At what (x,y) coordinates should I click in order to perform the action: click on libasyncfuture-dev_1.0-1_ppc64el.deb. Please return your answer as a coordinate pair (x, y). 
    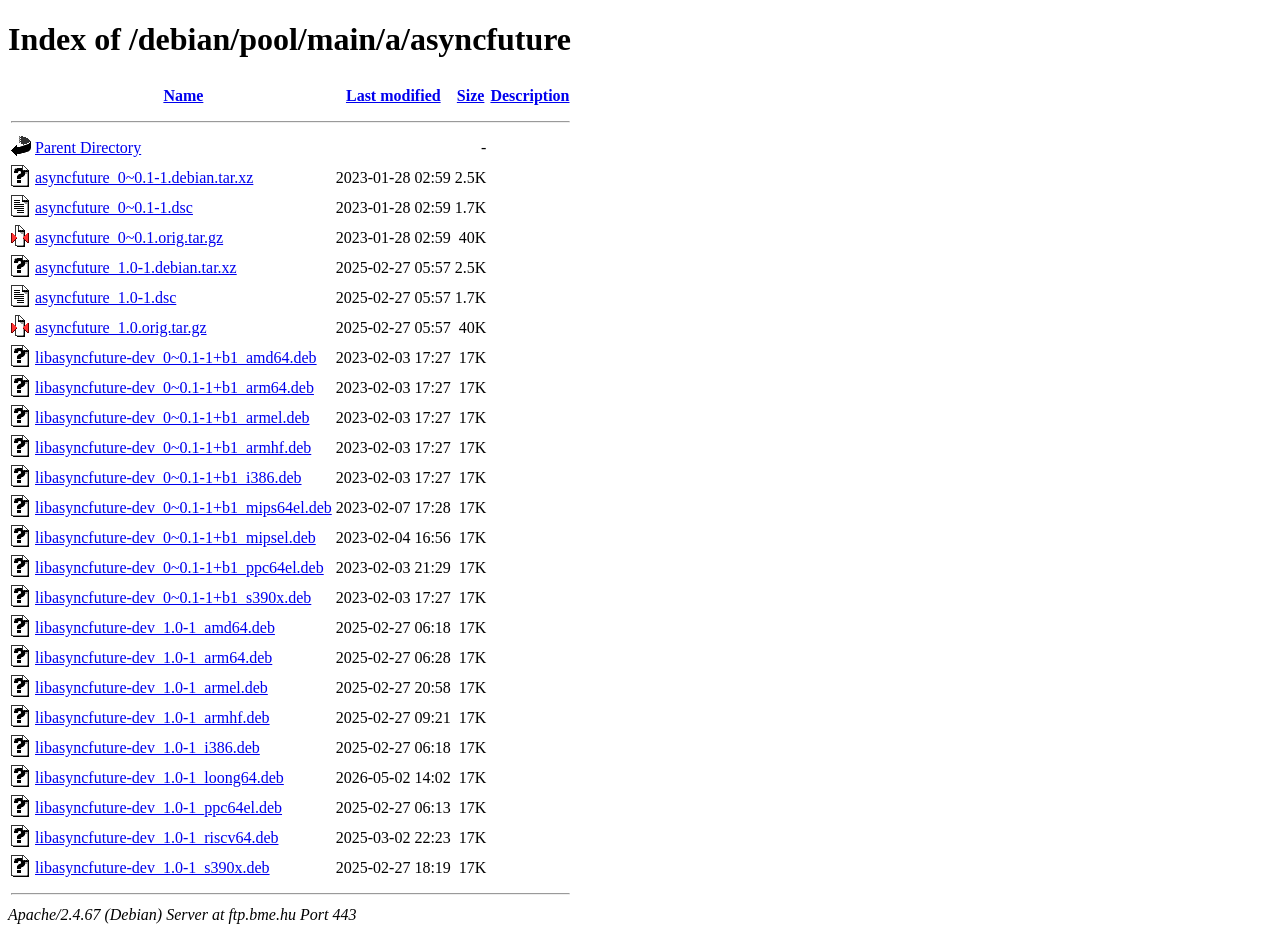
    Looking at the image, I should click on (158, 807).